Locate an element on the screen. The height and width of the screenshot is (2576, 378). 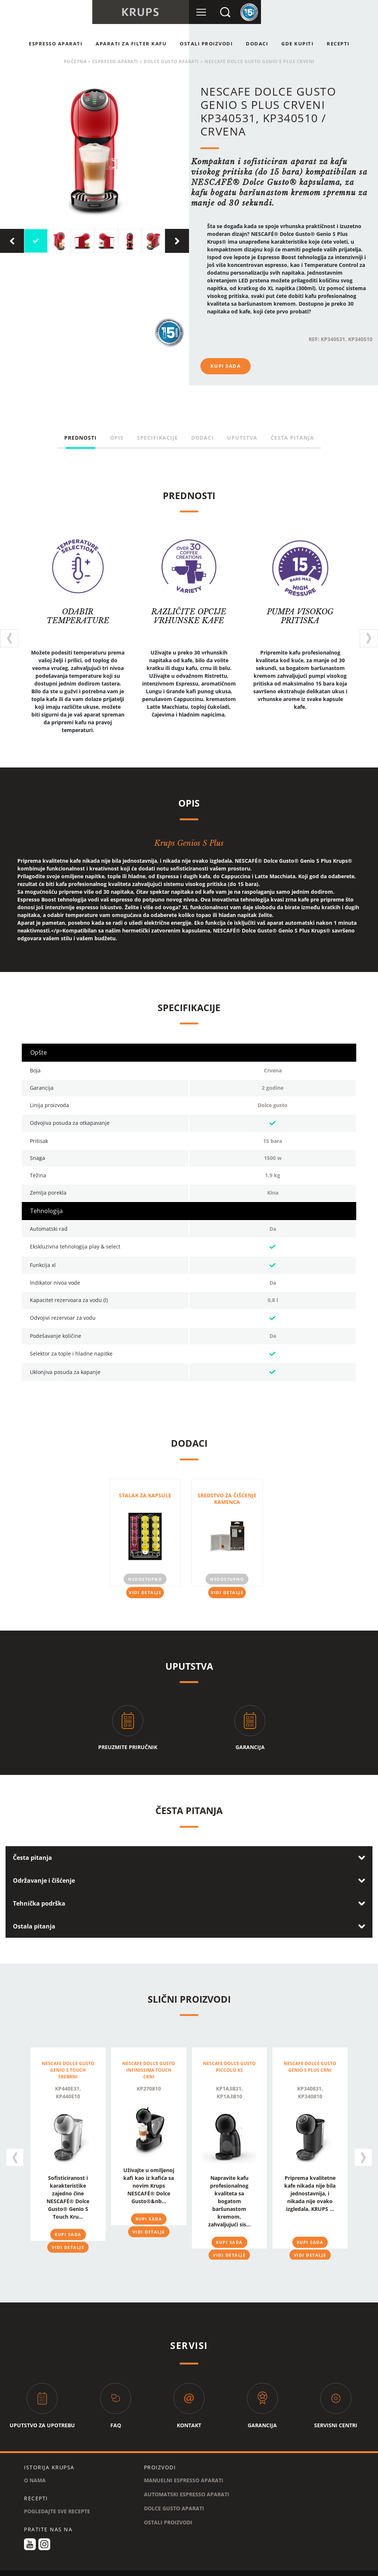
DOLCE GUSTO APARATI is located at coordinates (171, 61).